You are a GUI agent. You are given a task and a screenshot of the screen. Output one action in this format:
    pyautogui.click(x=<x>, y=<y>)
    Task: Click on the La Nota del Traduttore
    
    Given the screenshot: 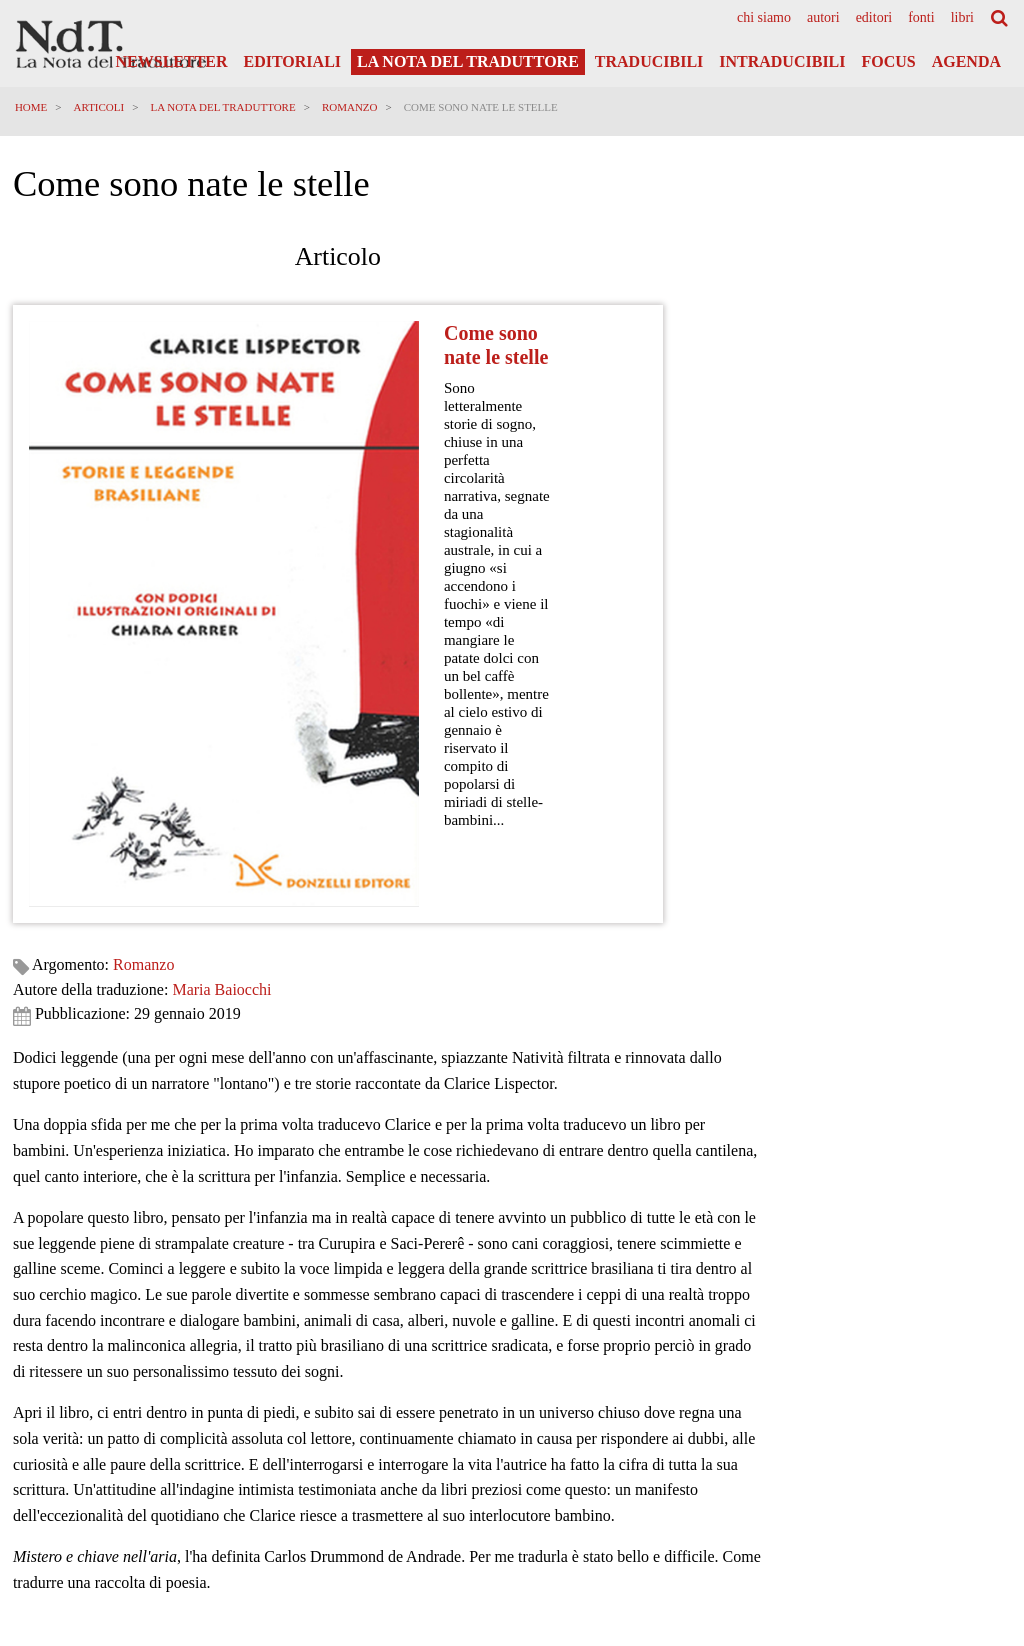 What is the action you would take?
    pyautogui.click(x=468, y=61)
    